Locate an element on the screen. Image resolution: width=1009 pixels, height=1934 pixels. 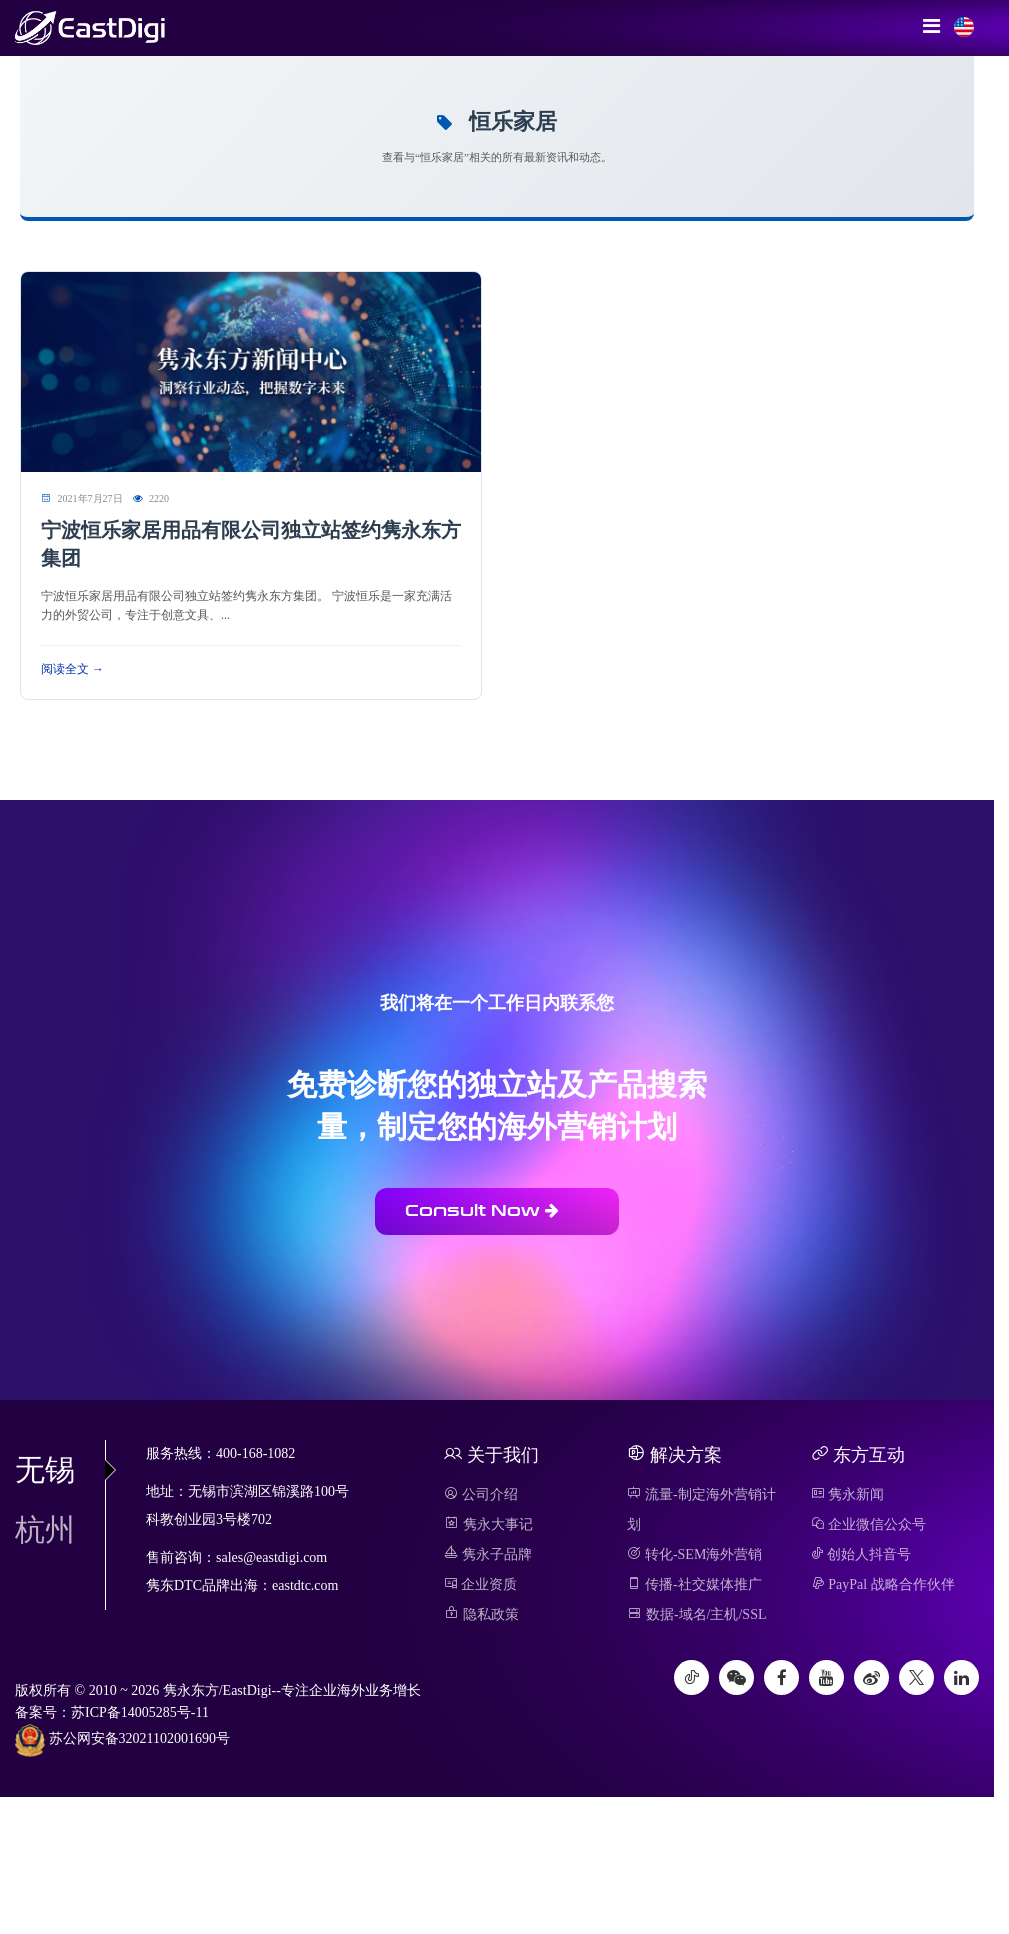
苏公网安备32021102001690号 is located at coordinates (122, 1740).